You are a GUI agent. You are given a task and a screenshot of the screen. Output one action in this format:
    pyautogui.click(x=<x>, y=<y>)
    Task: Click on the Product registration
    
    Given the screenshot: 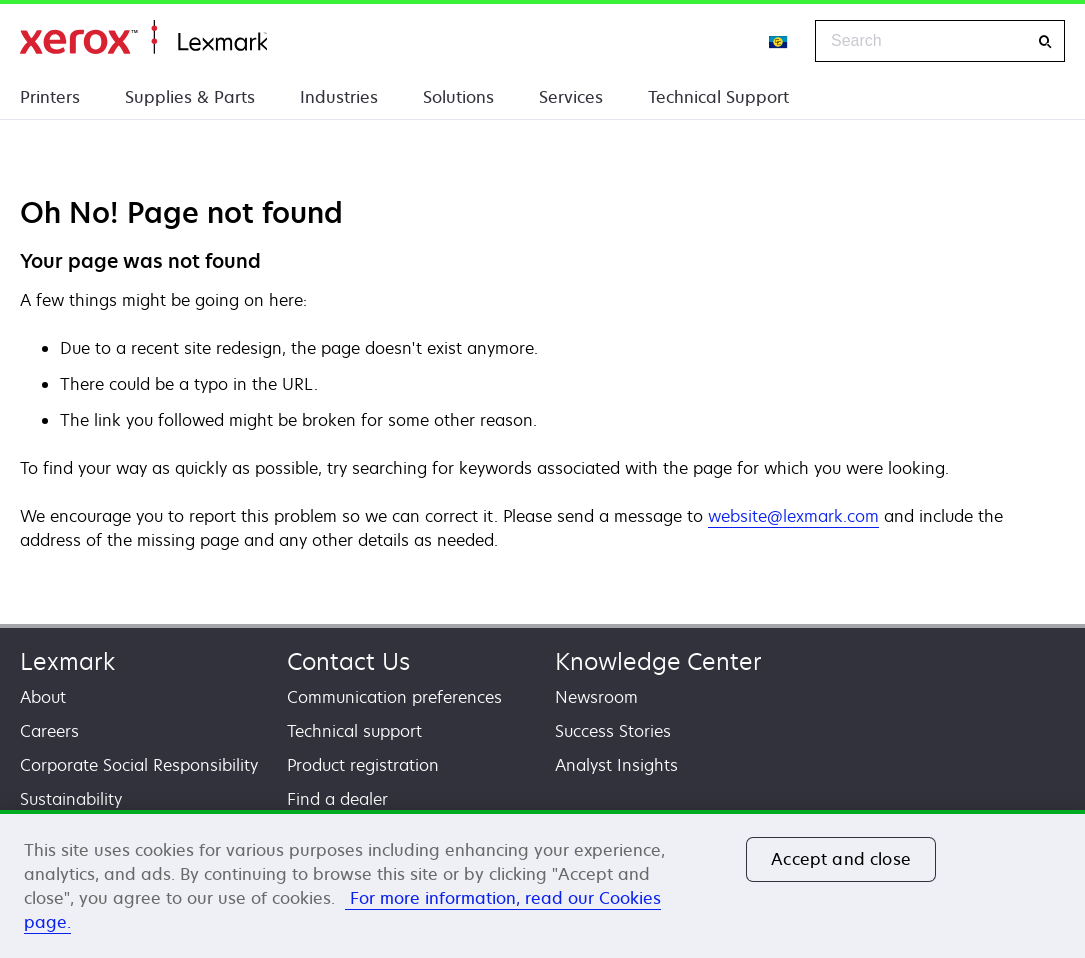 What is the action you would take?
    pyautogui.click(x=363, y=765)
    